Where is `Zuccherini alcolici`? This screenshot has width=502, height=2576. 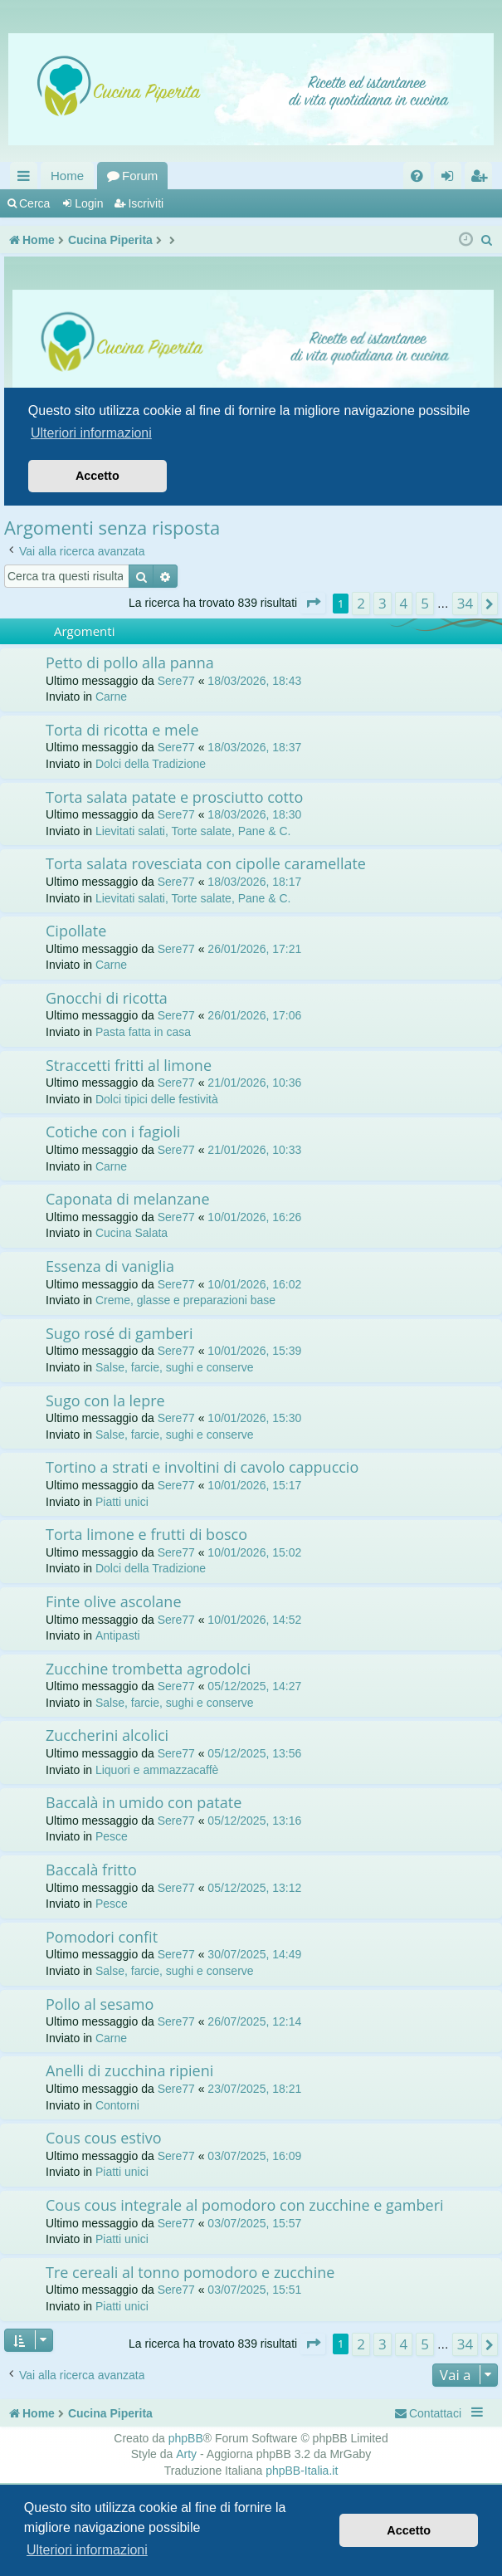
Zuccherini alcolici is located at coordinates (107, 1735).